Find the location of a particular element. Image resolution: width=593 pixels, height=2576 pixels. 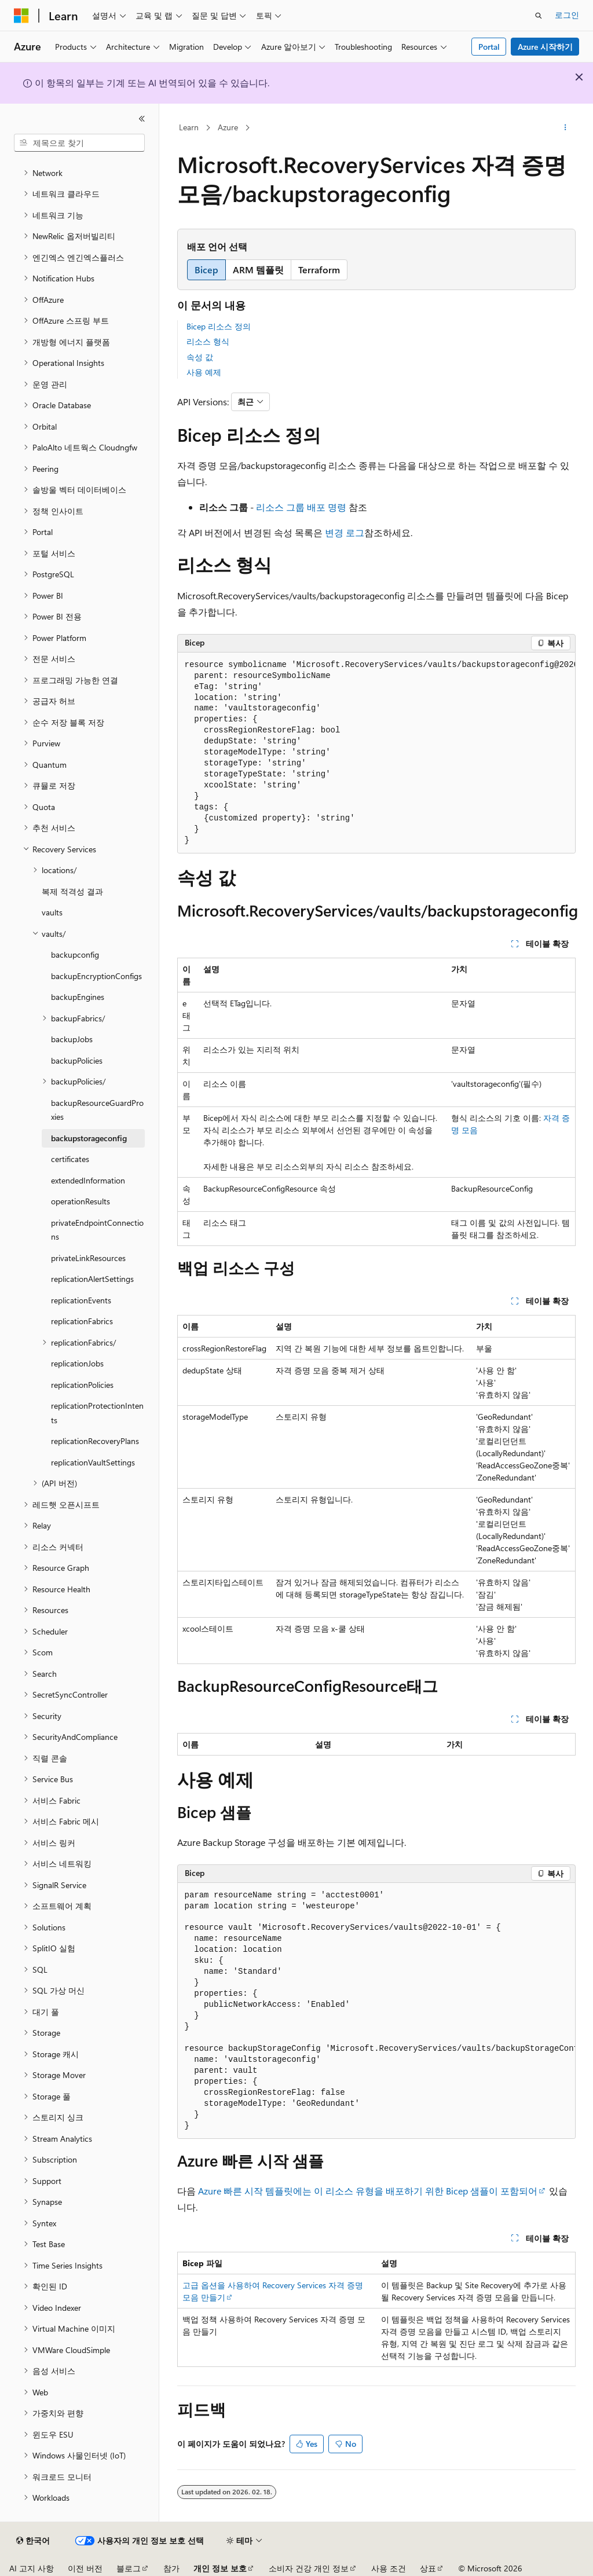

AI 고지 사항 is located at coordinates (31, 2568).